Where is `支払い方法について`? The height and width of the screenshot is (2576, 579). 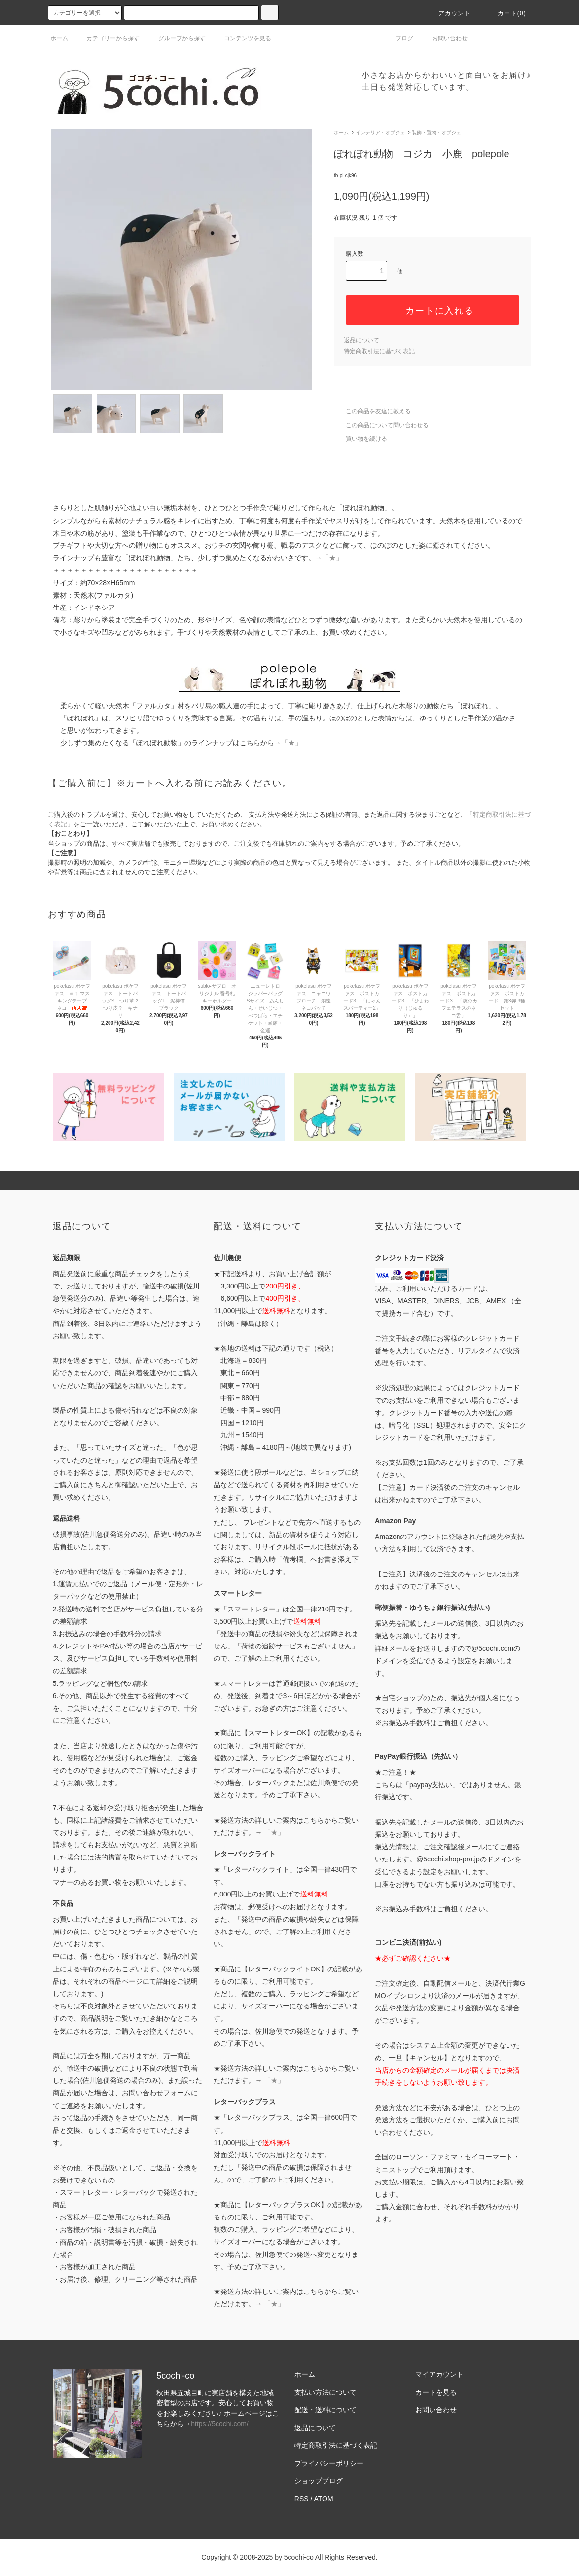
支払い方法について is located at coordinates (325, 2392).